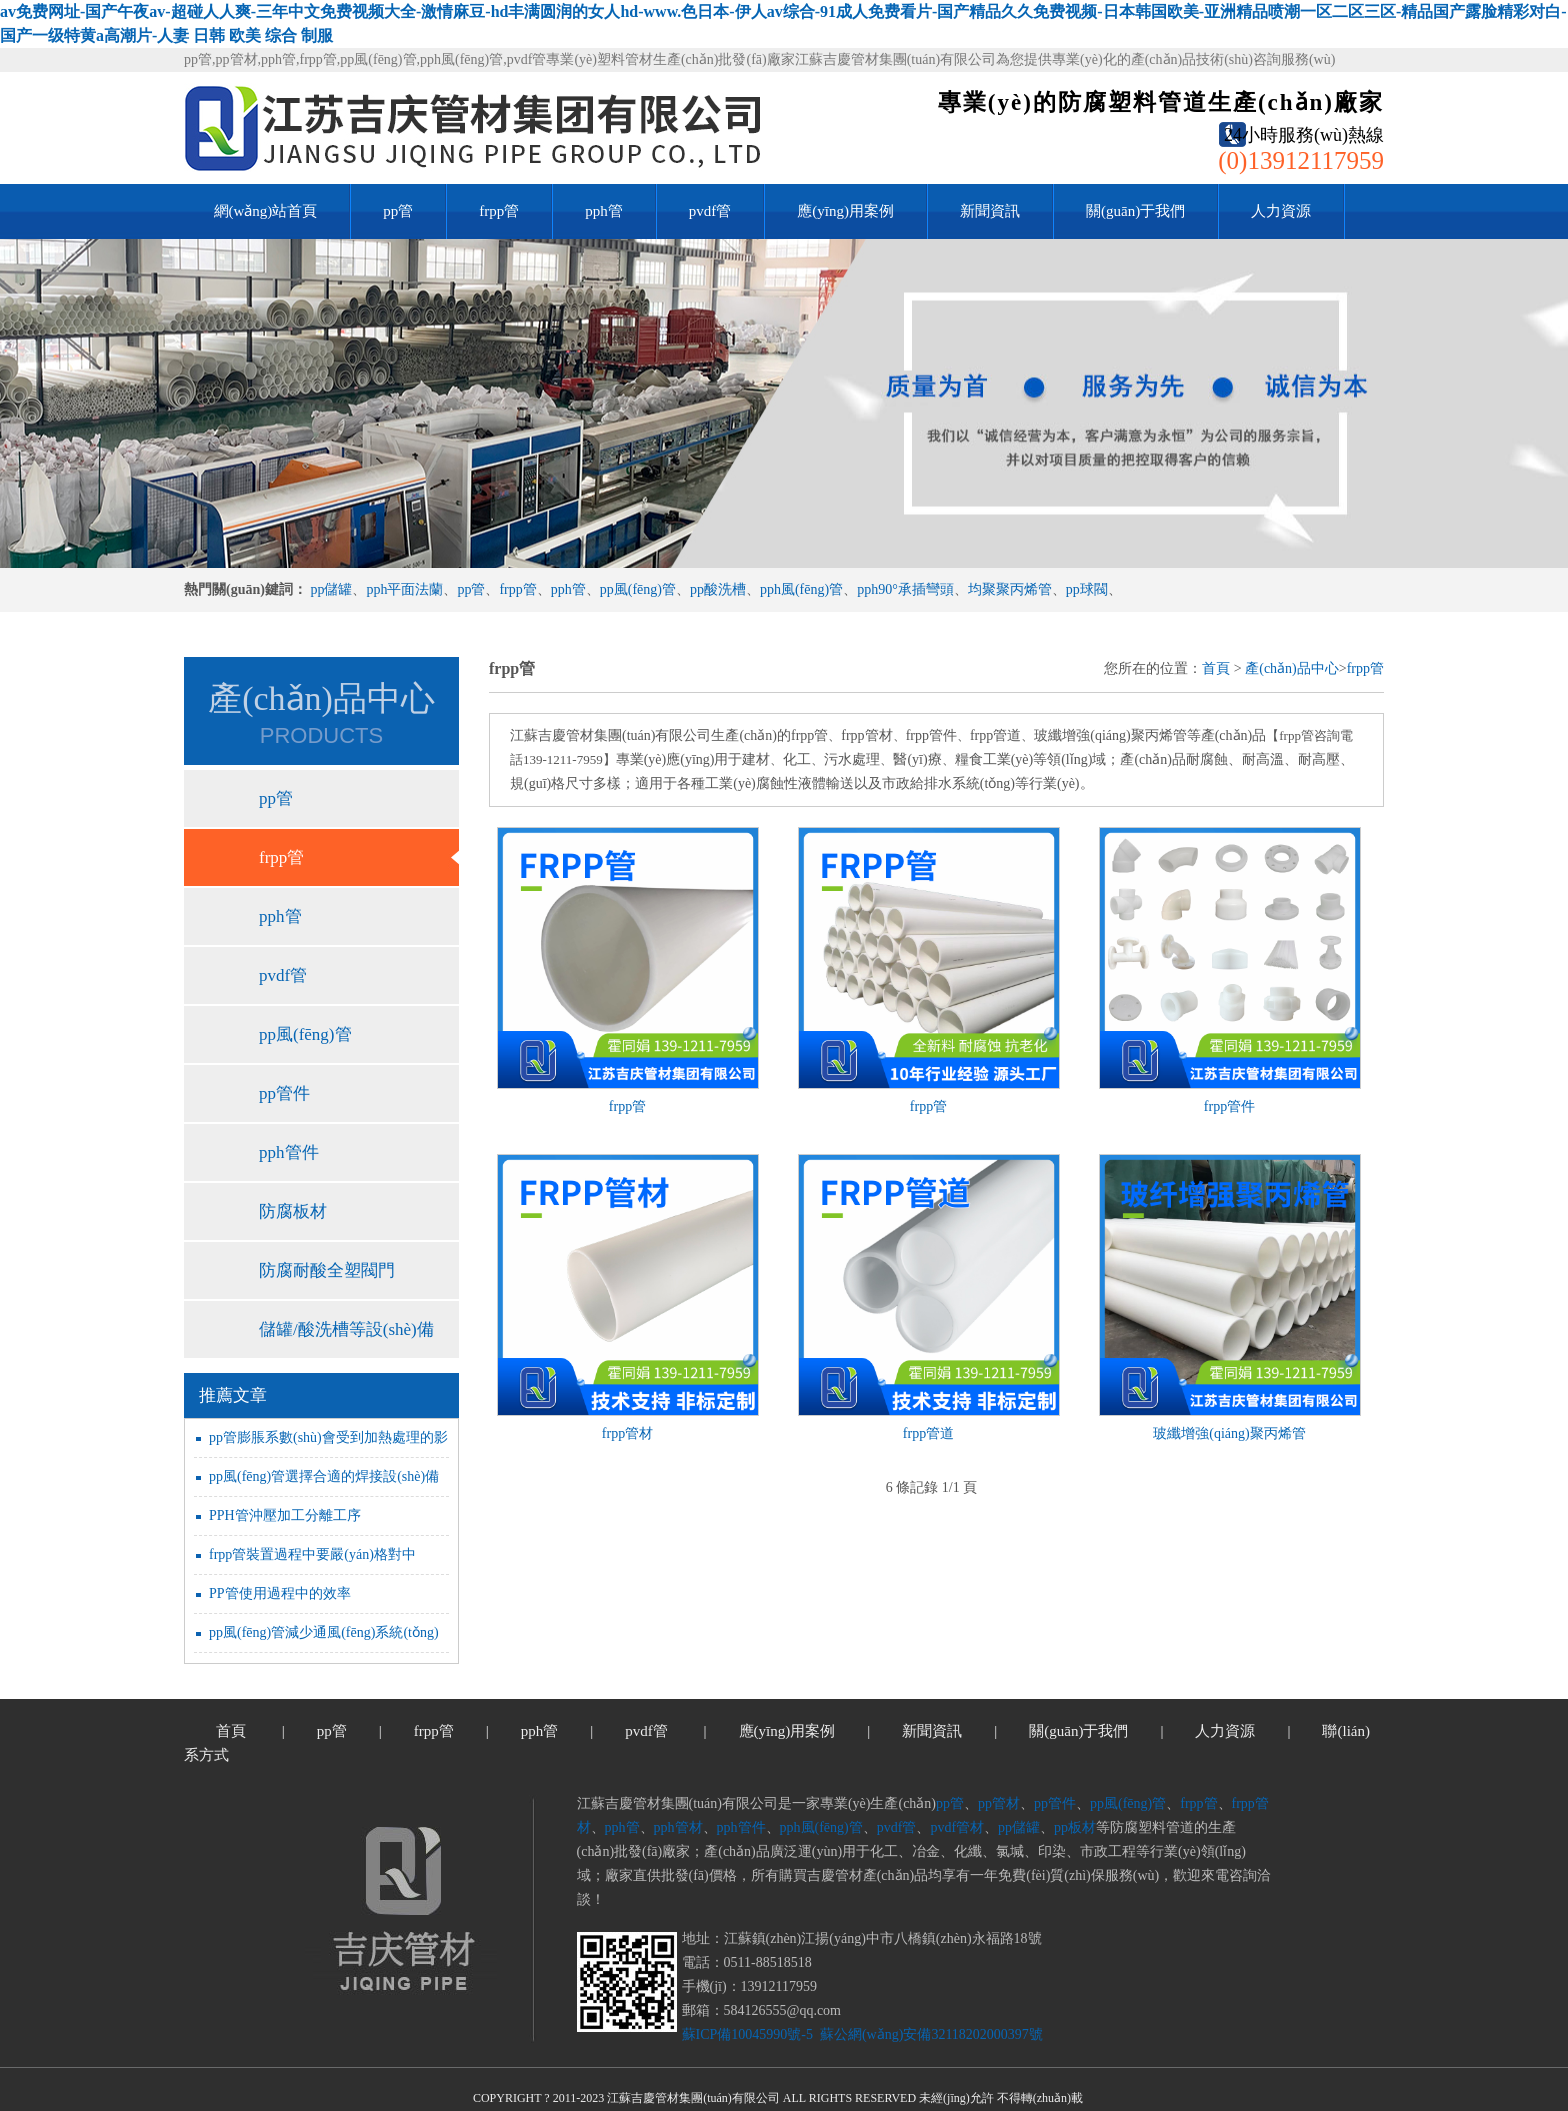 This screenshot has height=2111, width=1568. I want to click on frpp管裝置過程中要嚴(yán)格對中, so click(312, 1554).